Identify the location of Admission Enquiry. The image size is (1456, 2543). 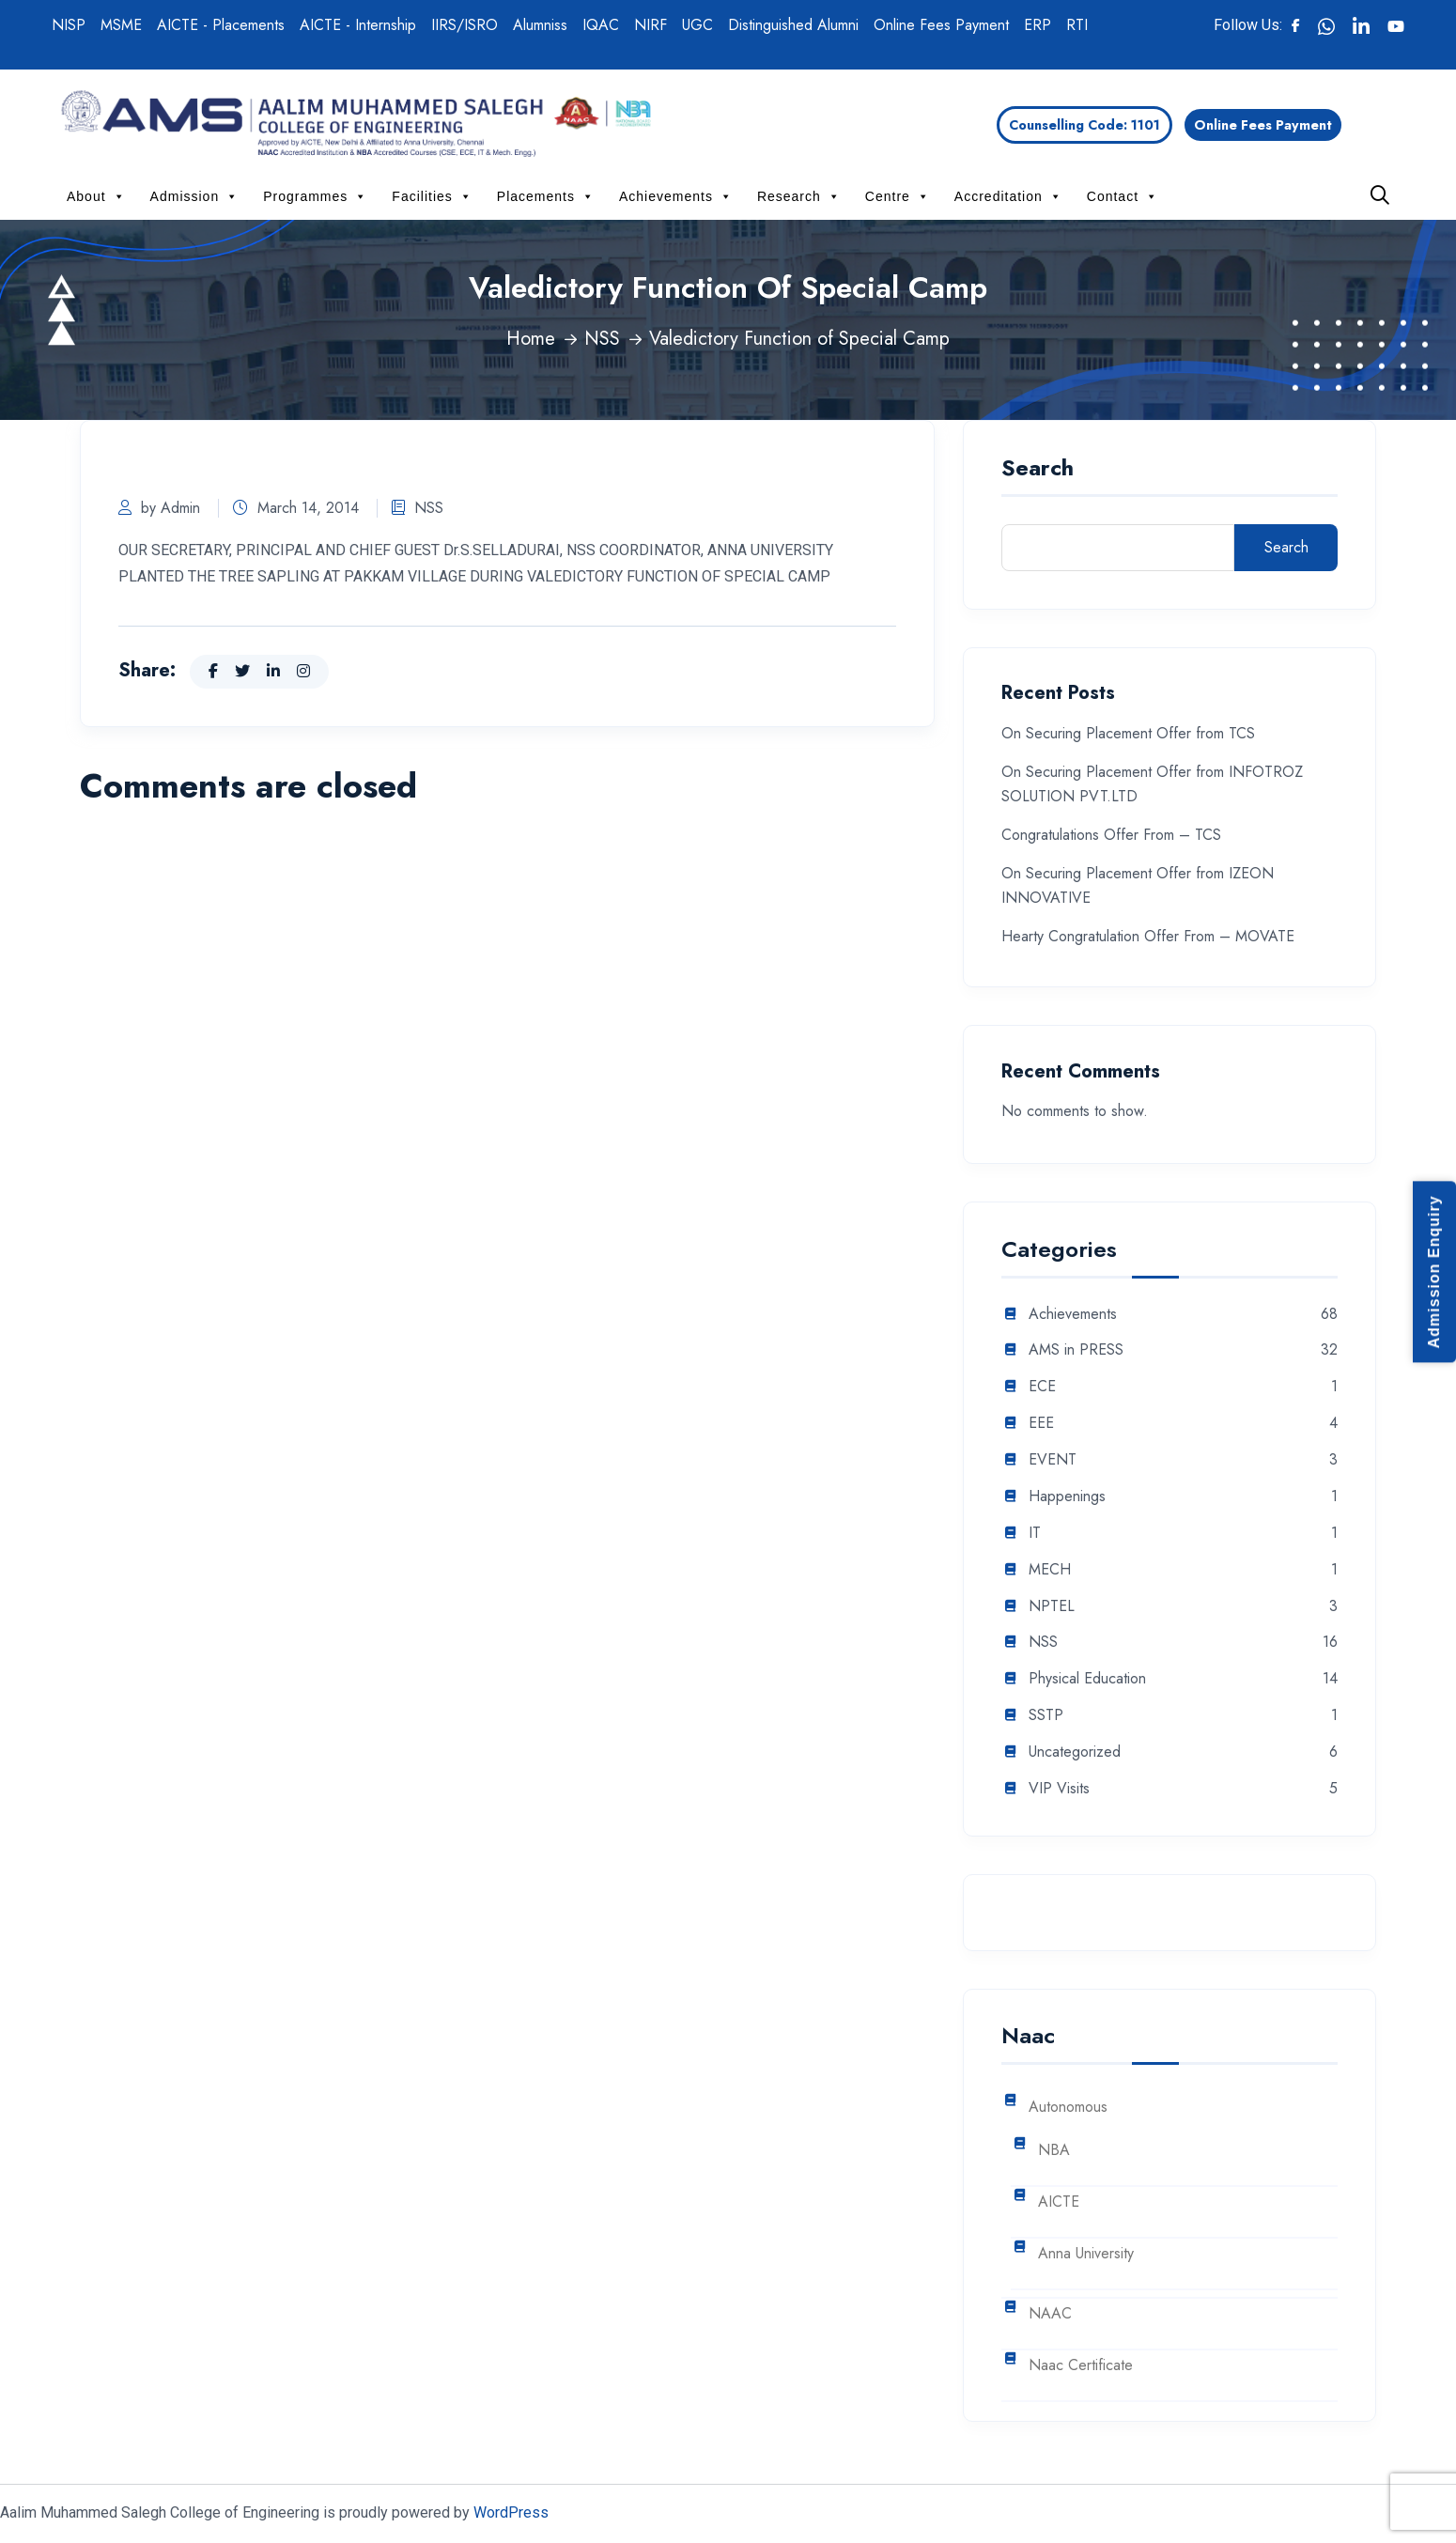
(1434, 1271).